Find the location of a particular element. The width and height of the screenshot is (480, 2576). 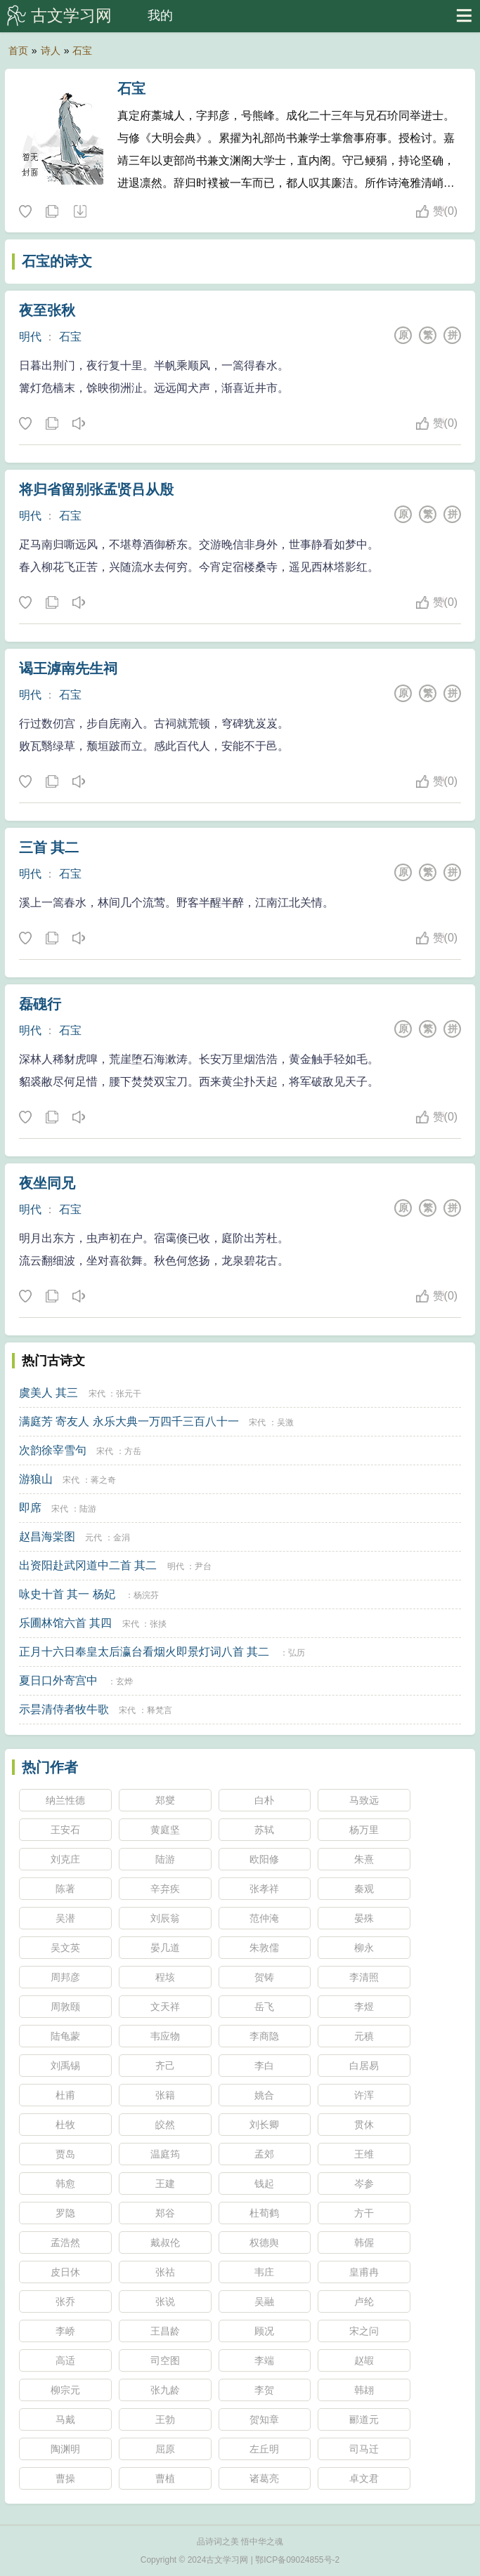

刘禹锡 is located at coordinates (65, 2065).